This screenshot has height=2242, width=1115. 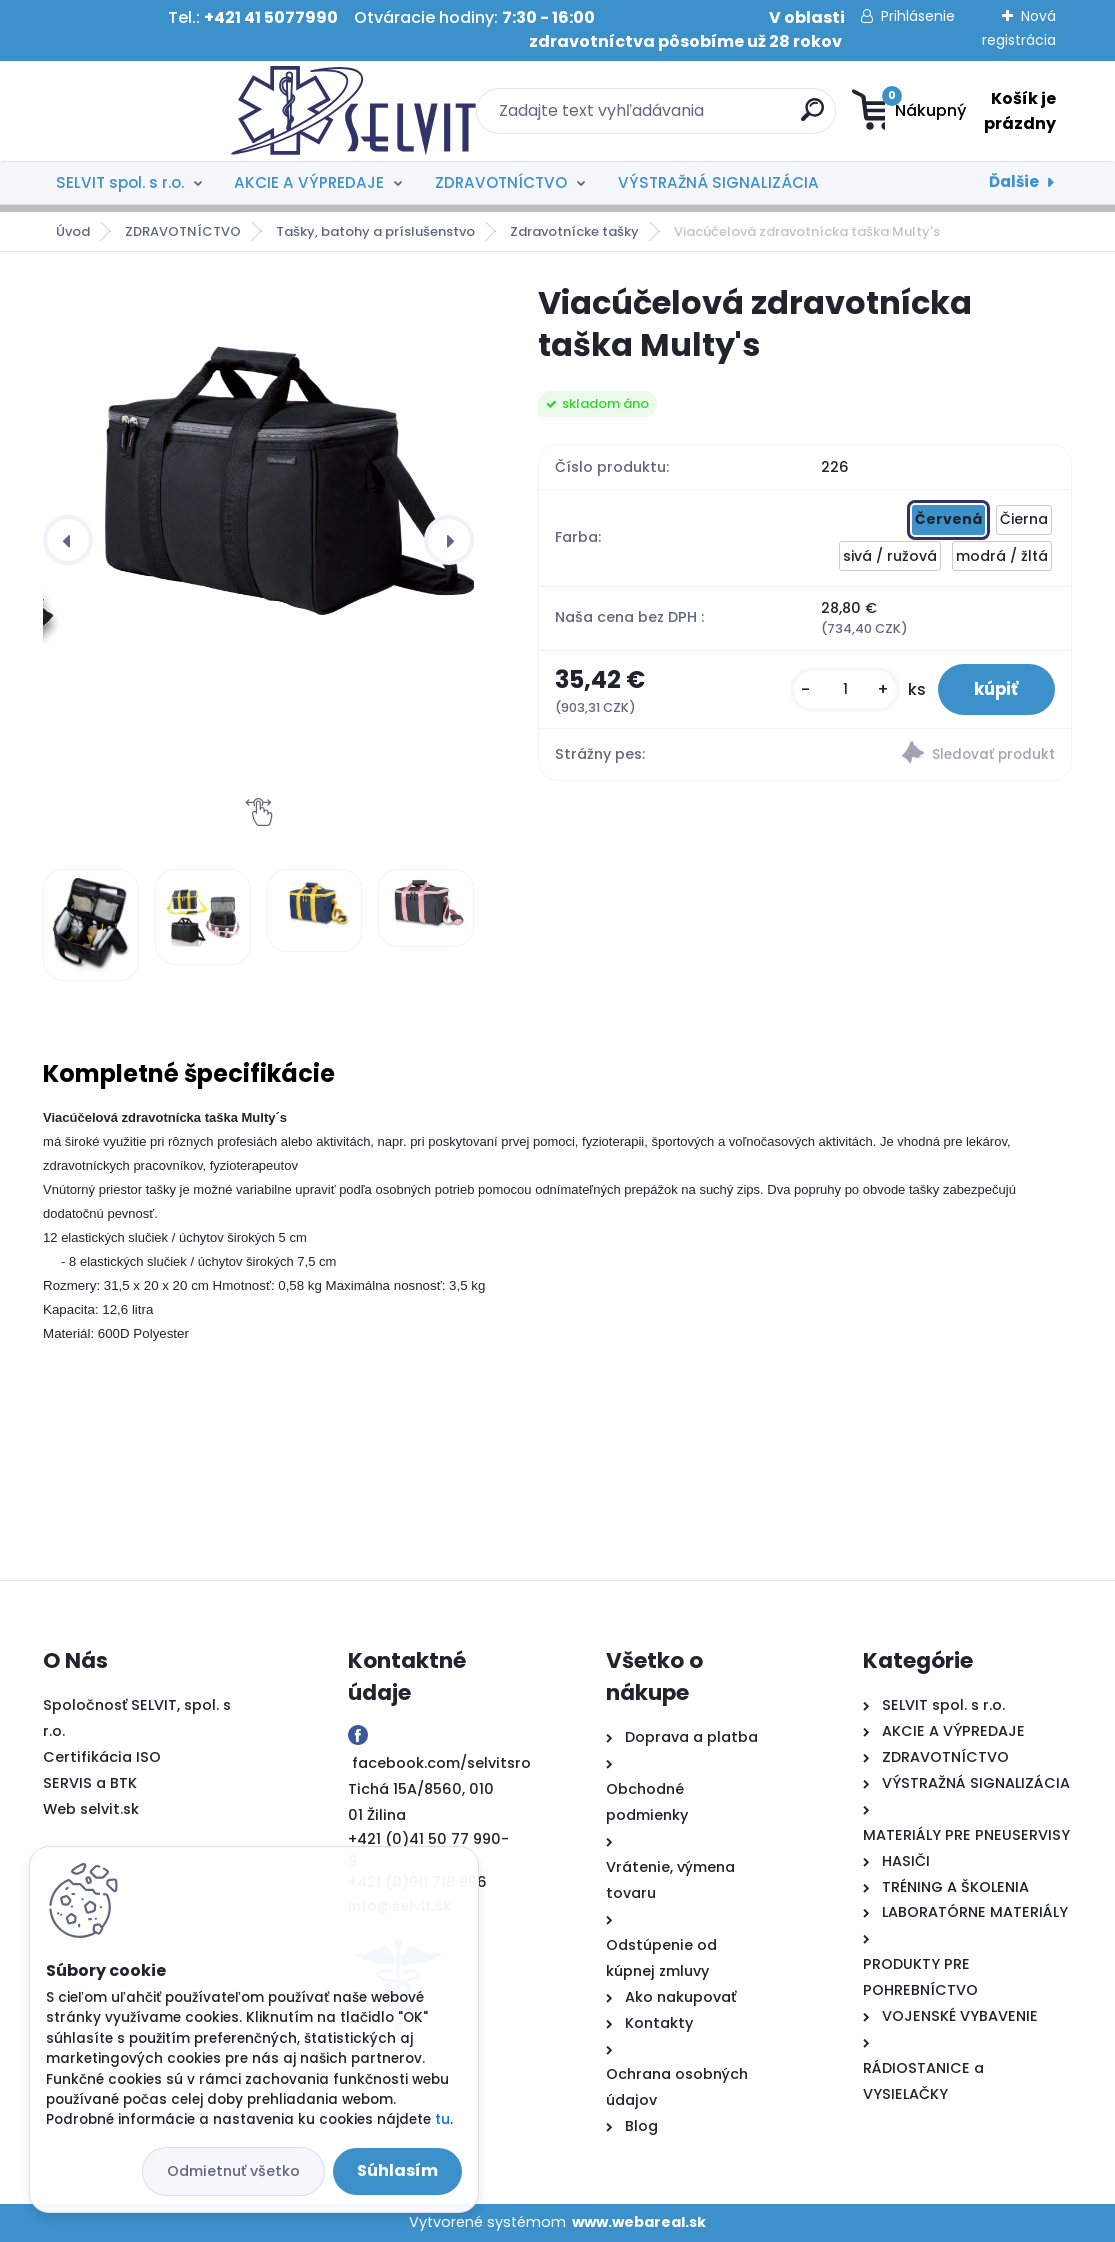 I want to click on VÝSTRAŽNÁ SIGNALIZÁCIA, so click(x=718, y=182).